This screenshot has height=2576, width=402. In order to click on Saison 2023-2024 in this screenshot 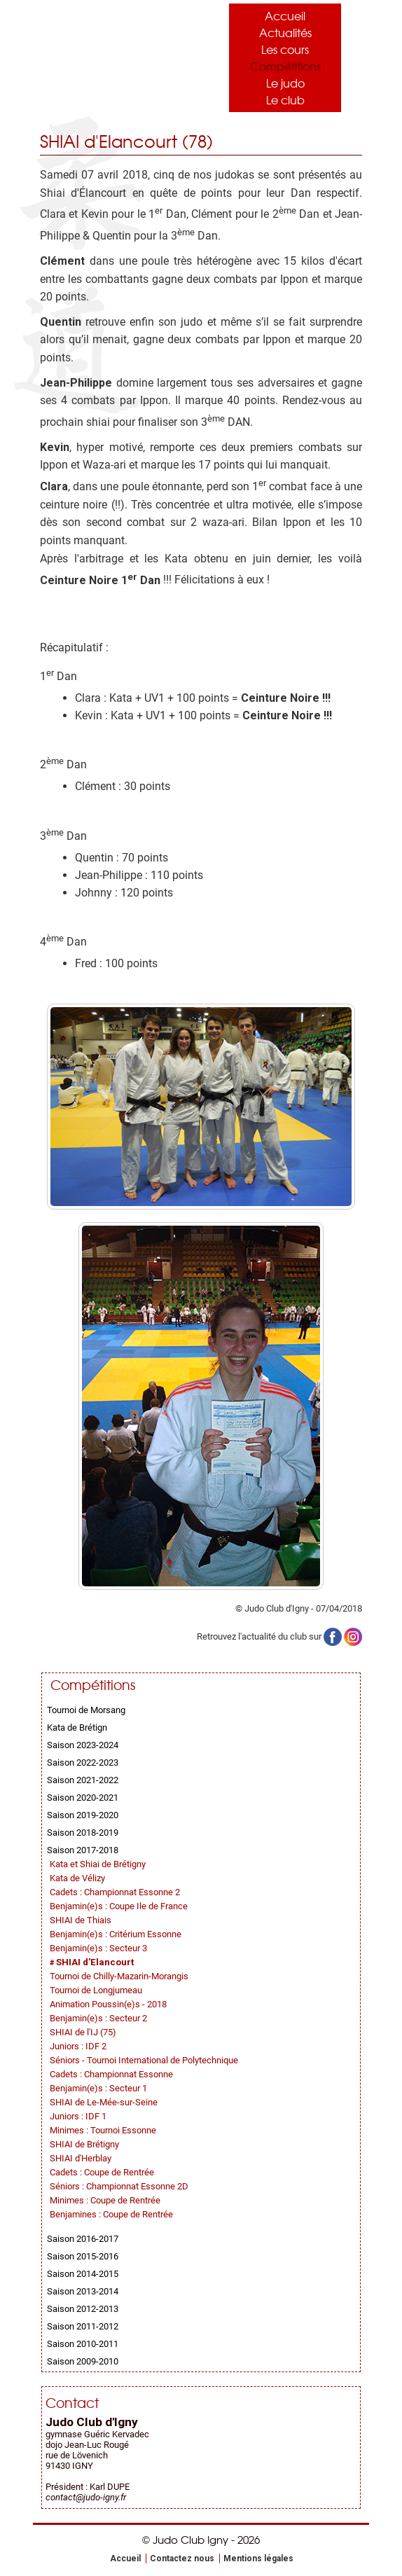, I will do `click(82, 1745)`.